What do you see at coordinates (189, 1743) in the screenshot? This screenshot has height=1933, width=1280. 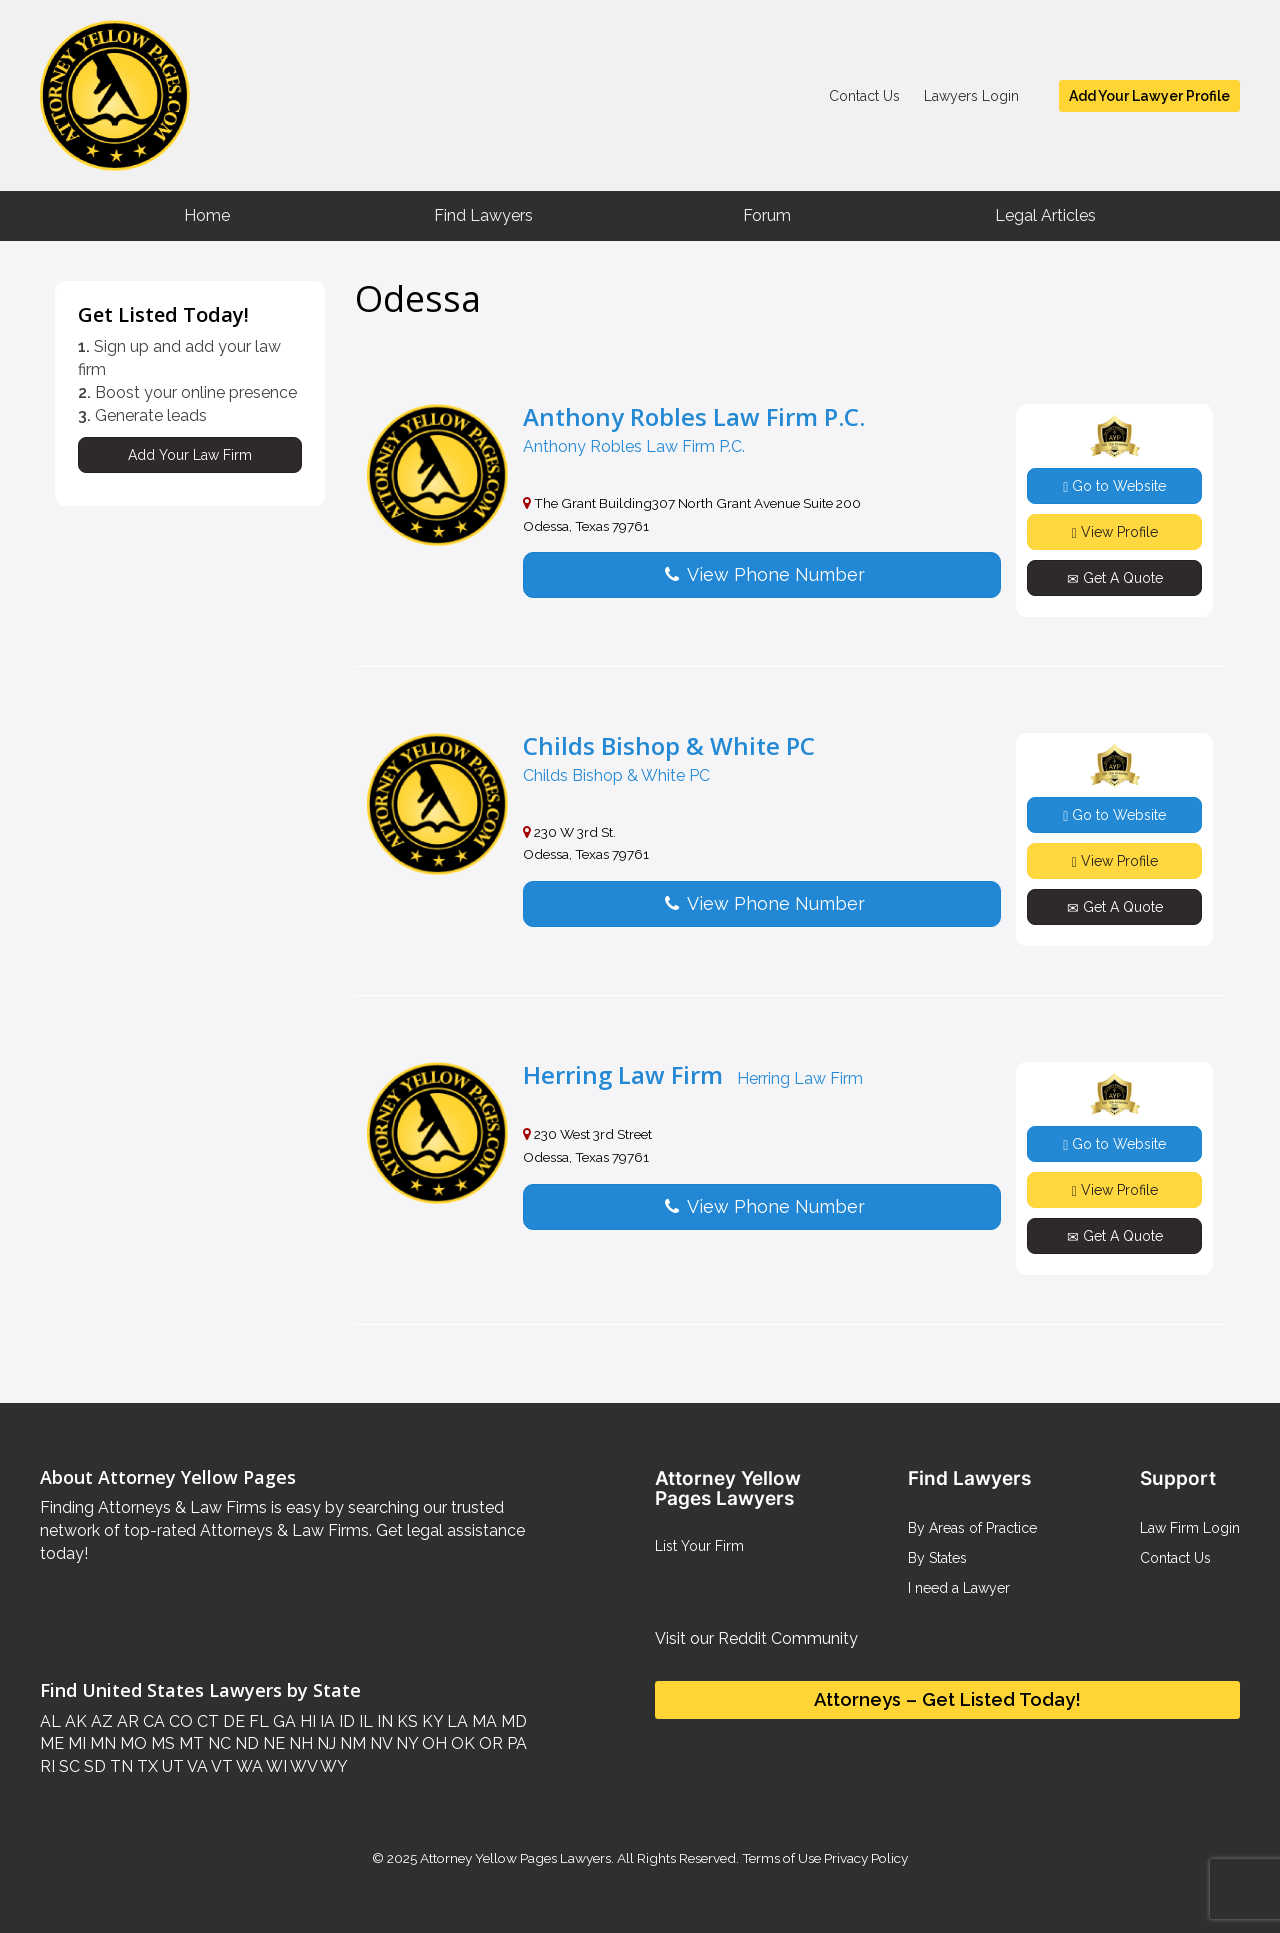 I see `MT` at bounding box center [189, 1743].